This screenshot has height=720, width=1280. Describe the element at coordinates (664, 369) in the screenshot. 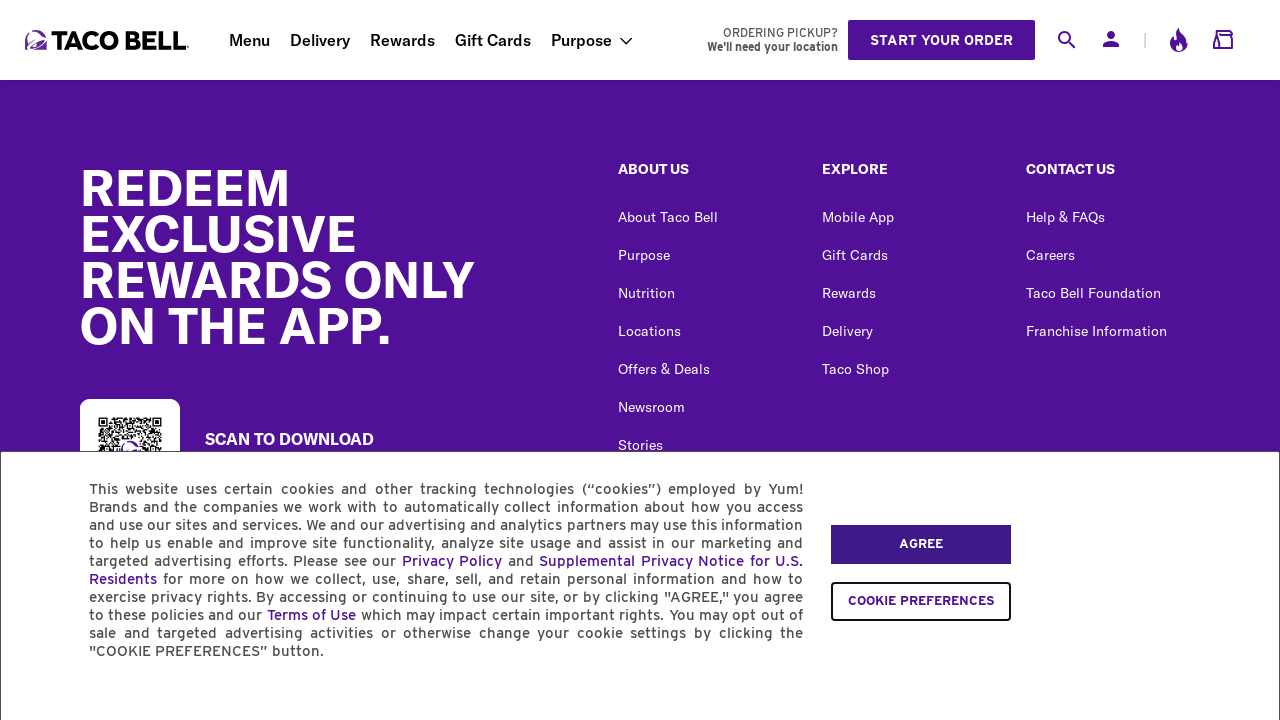

I see `Offers & Deals` at that location.